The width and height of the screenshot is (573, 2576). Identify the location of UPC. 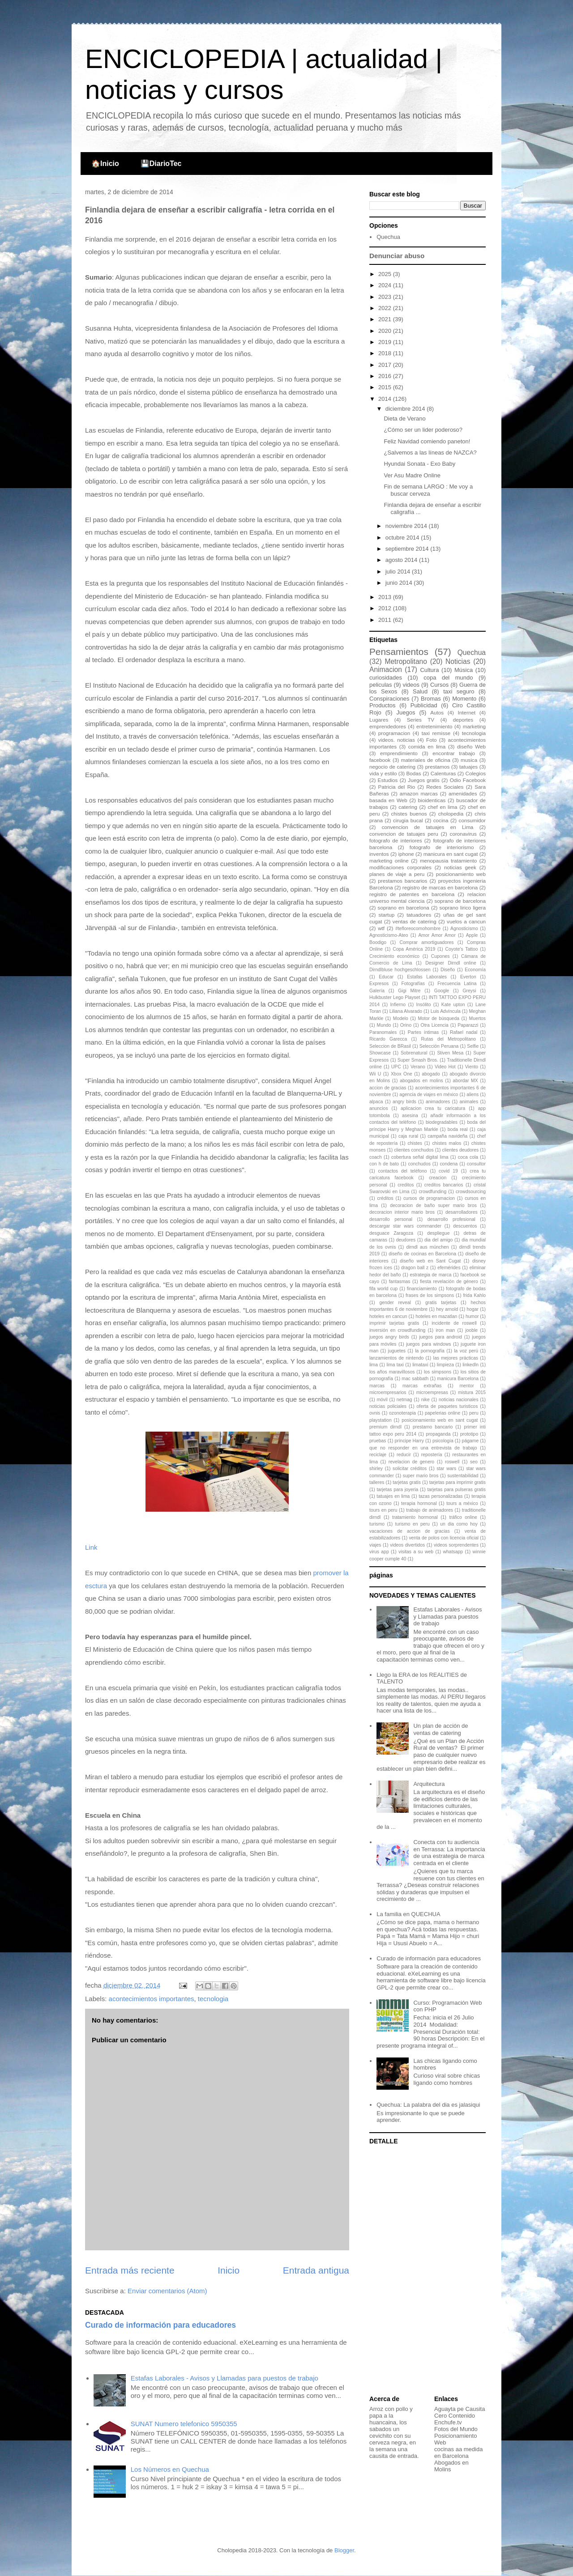
(396, 1066).